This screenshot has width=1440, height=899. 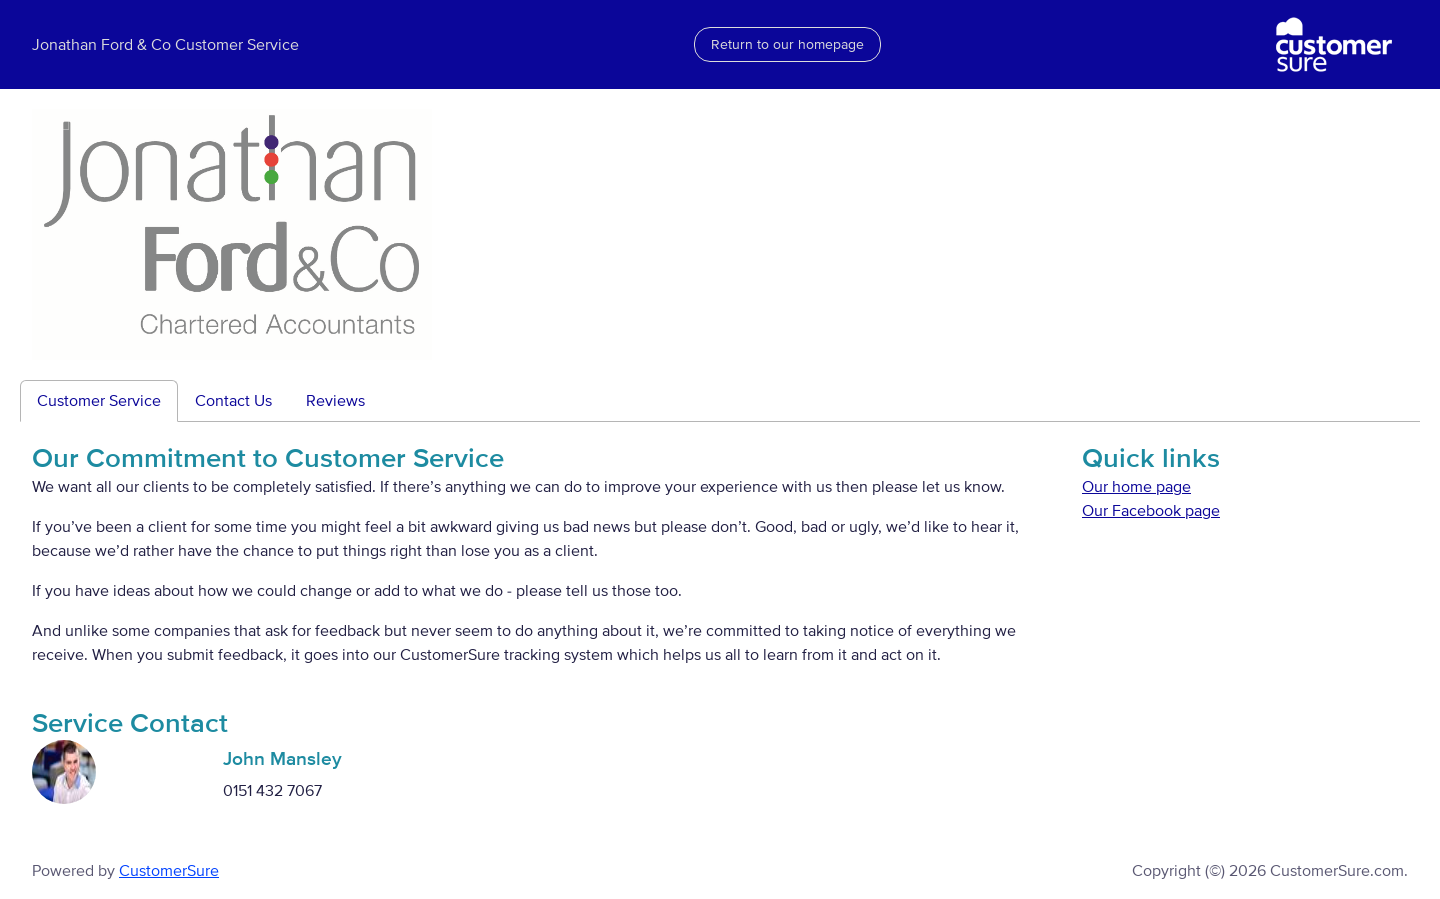 What do you see at coordinates (1136, 487) in the screenshot?
I see `Our home page` at bounding box center [1136, 487].